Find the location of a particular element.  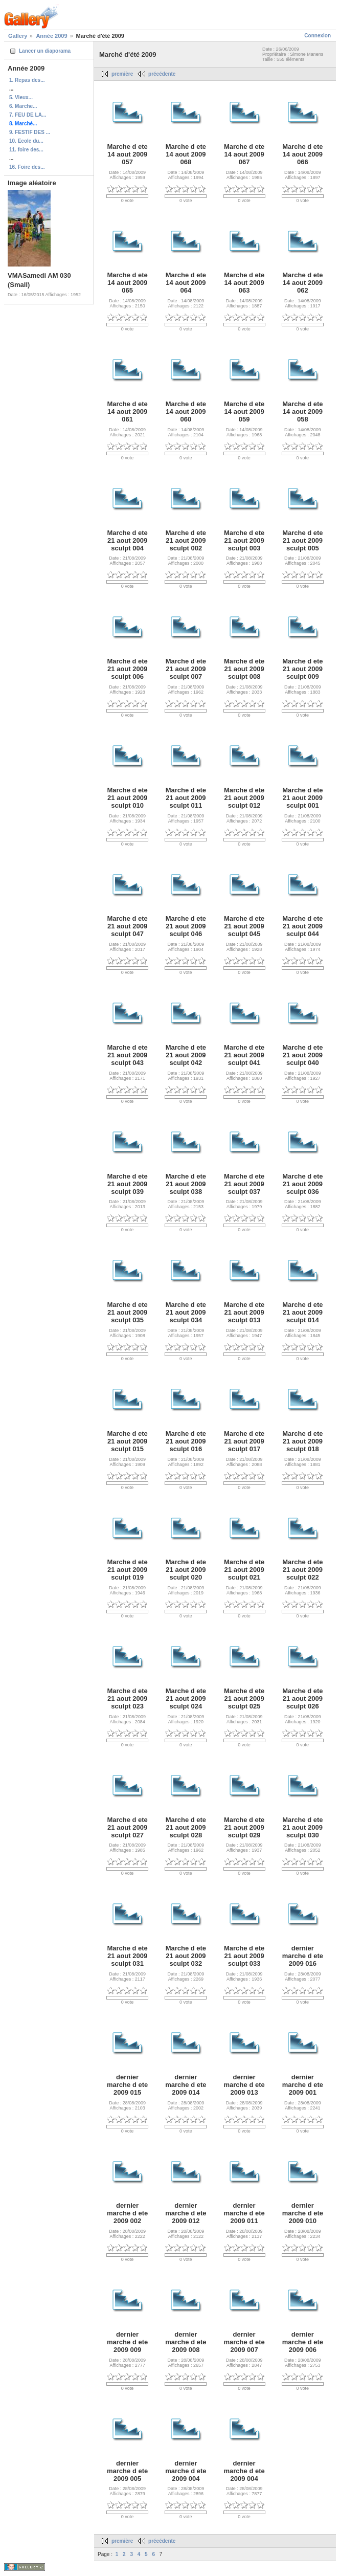

5. Vieux... is located at coordinates (21, 97).